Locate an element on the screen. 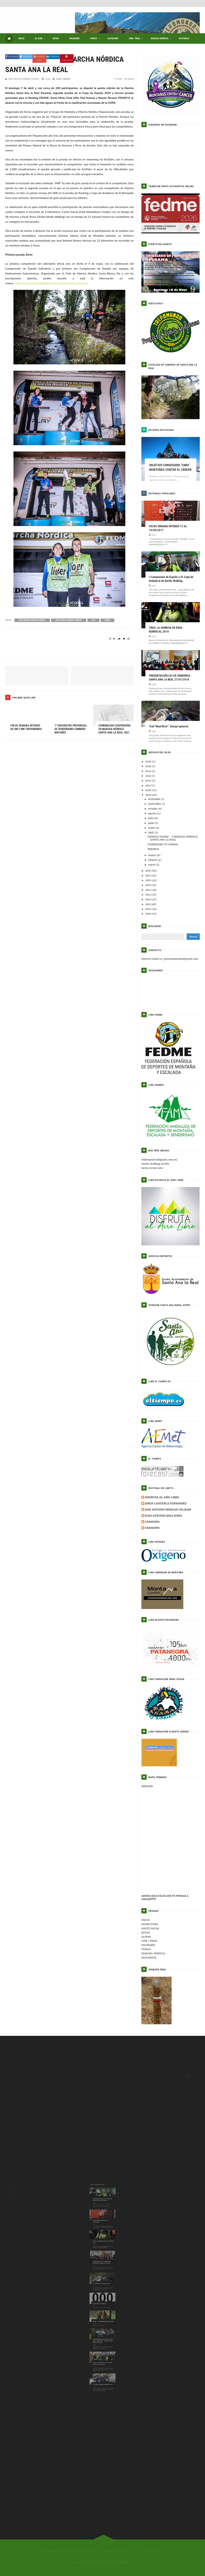 The width and height of the screenshot is (205, 2576). Nordic Walking Sevilla is located at coordinates (155, 1163).